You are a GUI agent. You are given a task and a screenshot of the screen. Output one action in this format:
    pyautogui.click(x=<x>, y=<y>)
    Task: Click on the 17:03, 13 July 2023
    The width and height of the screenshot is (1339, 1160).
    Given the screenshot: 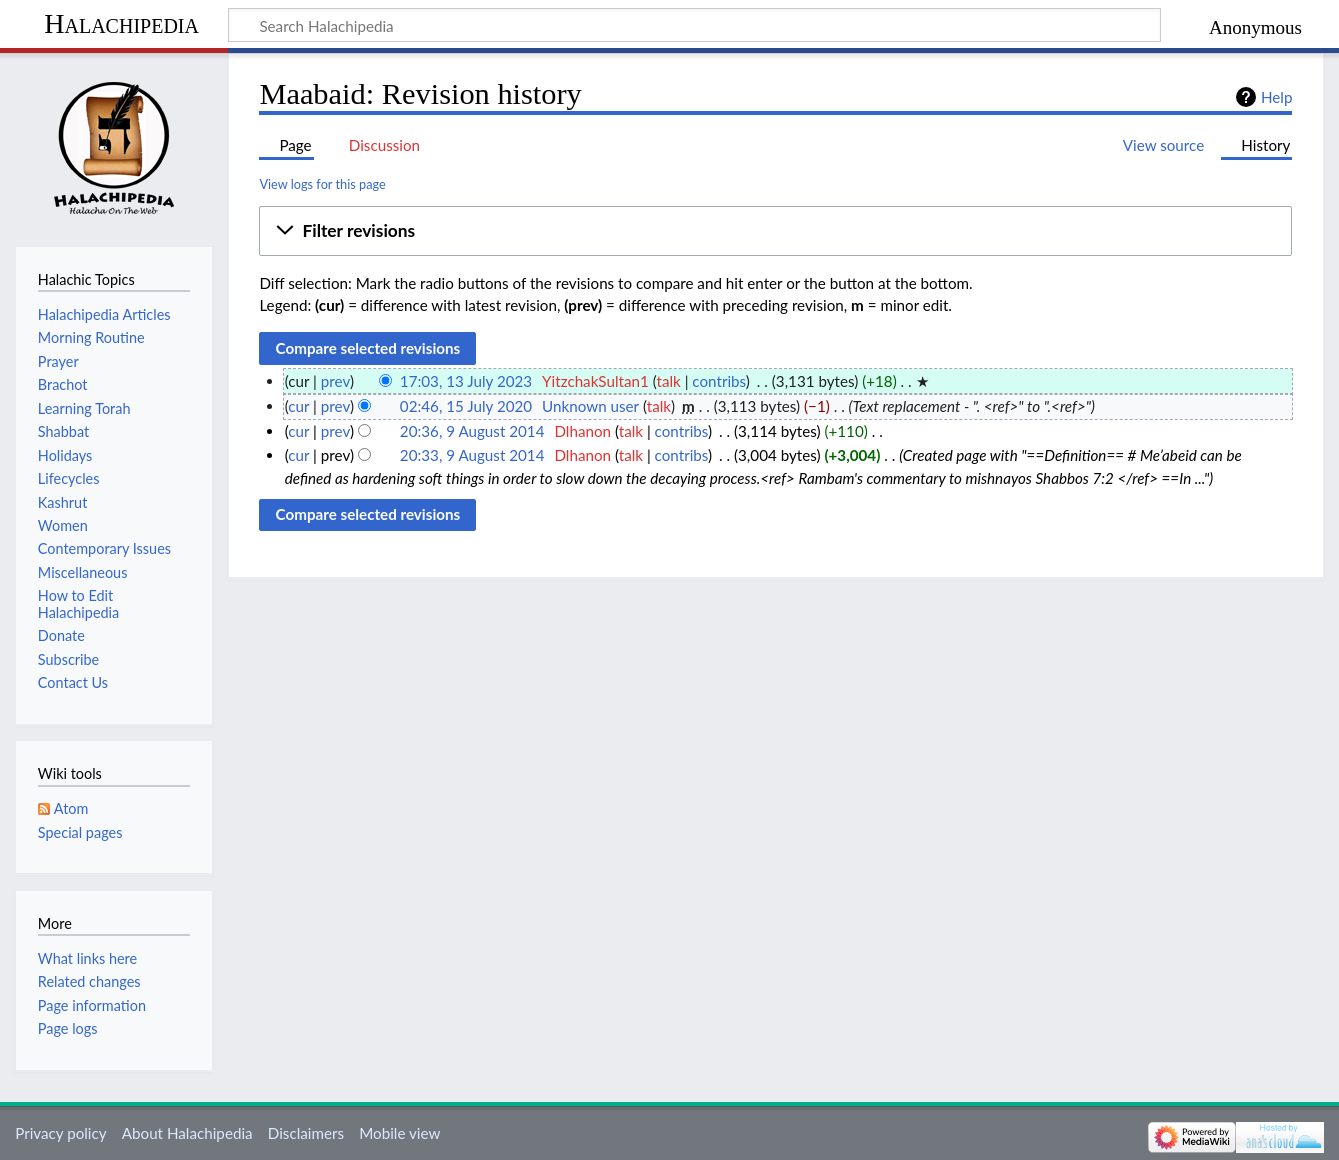 What is the action you would take?
    pyautogui.click(x=466, y=381)
    